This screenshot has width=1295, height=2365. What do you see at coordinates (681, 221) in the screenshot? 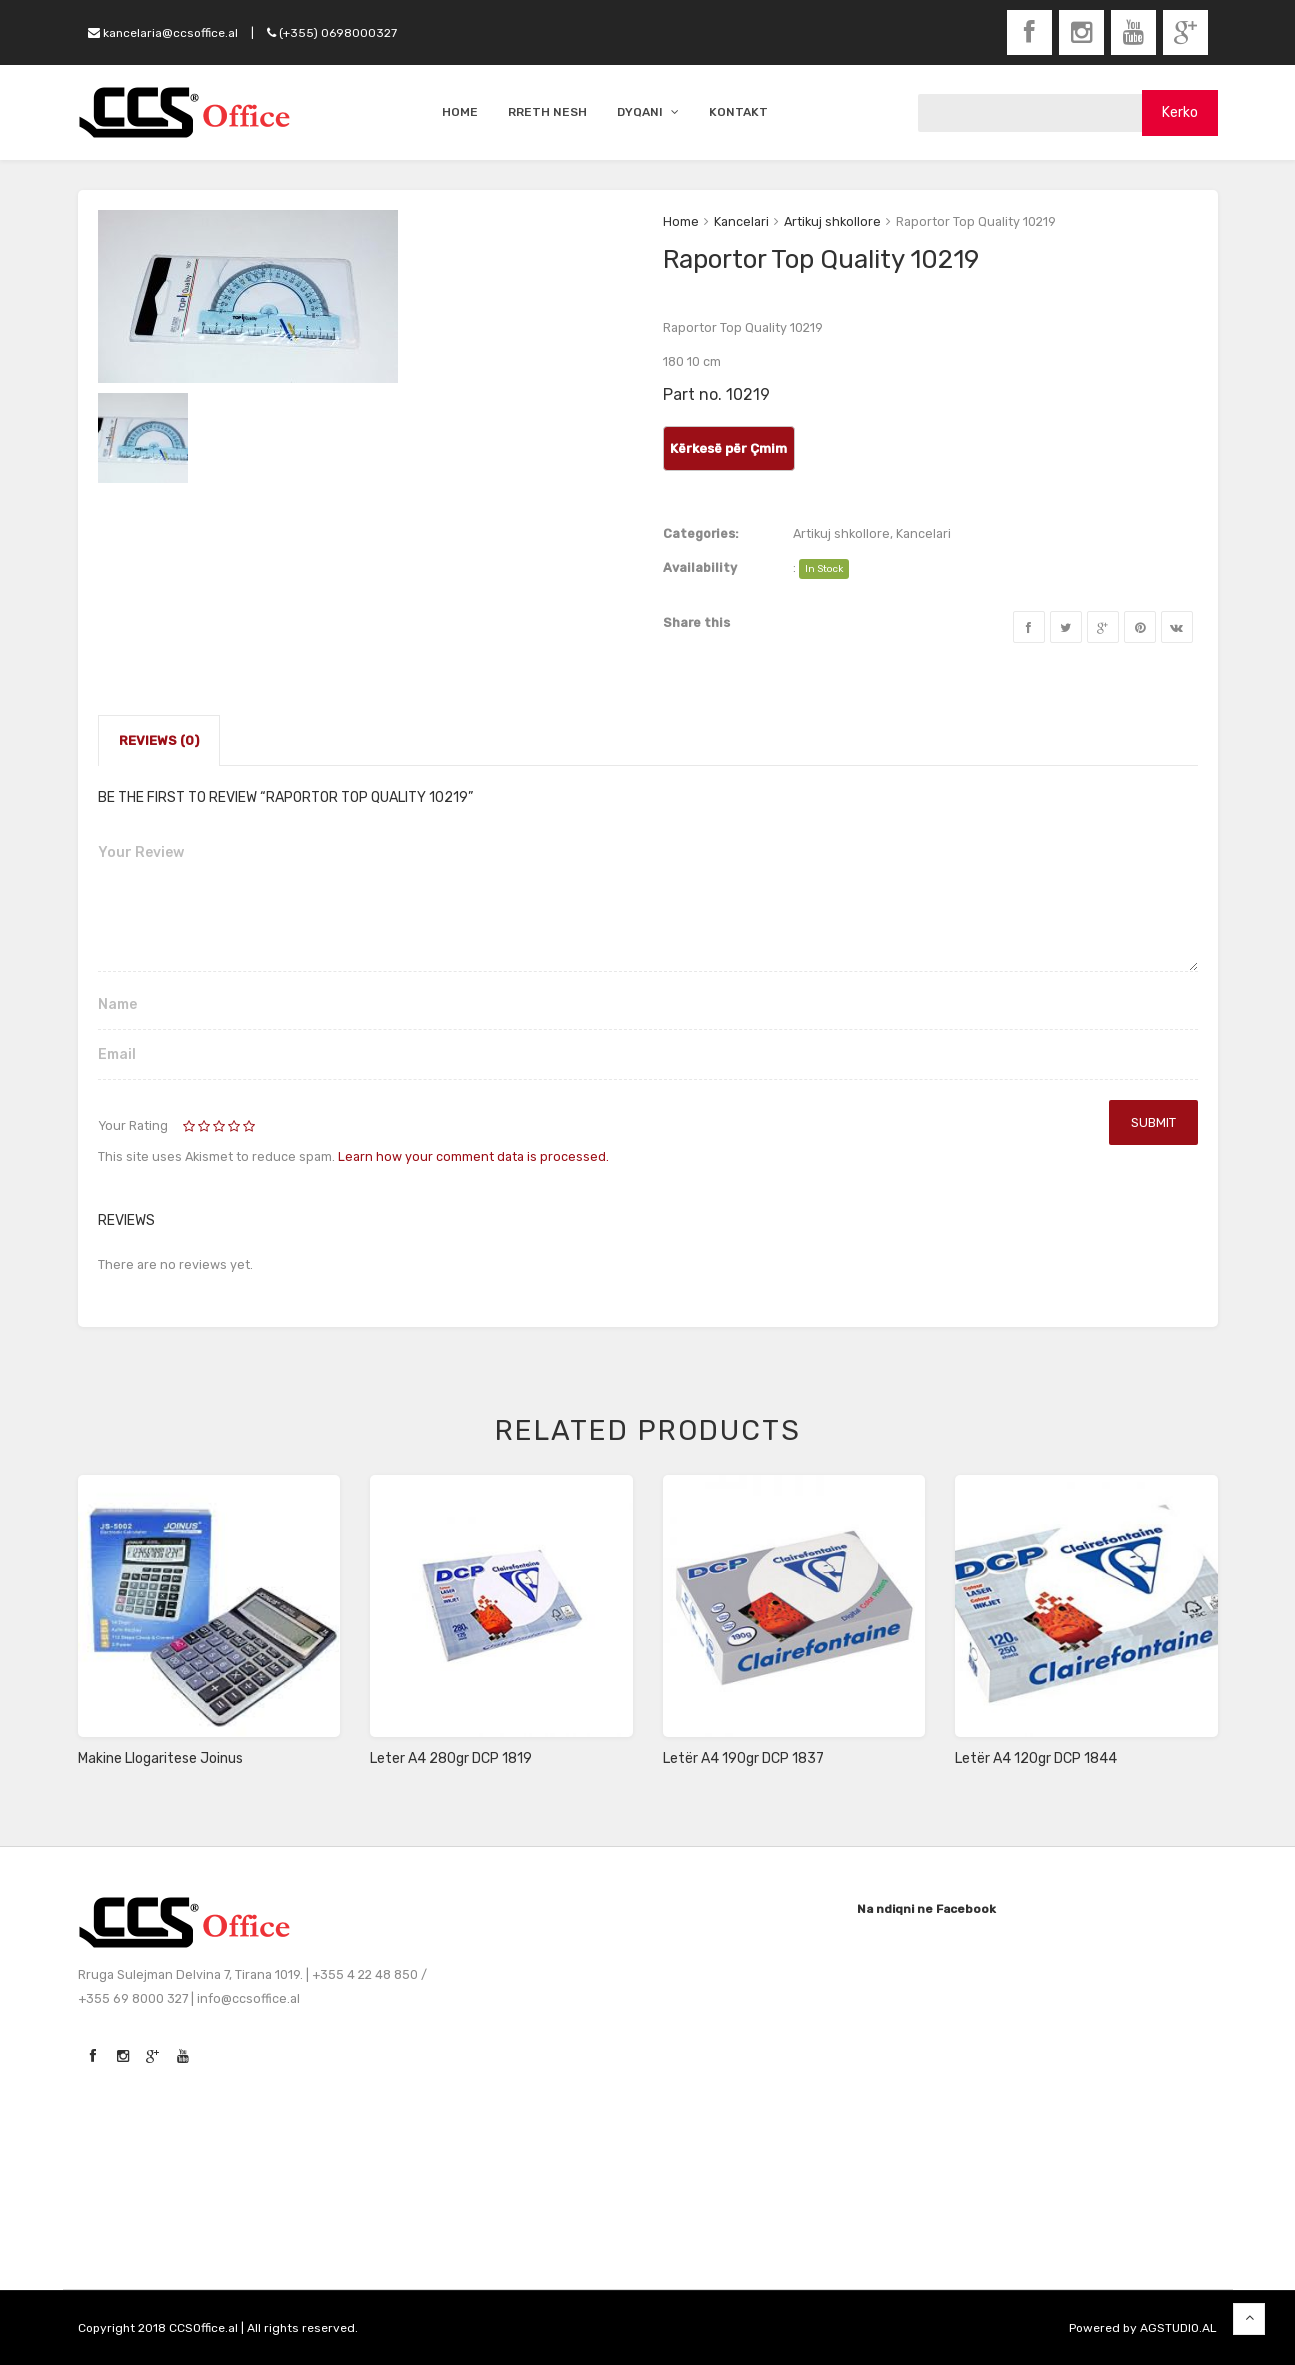
I see `Home` at bounding box center [681, 221].